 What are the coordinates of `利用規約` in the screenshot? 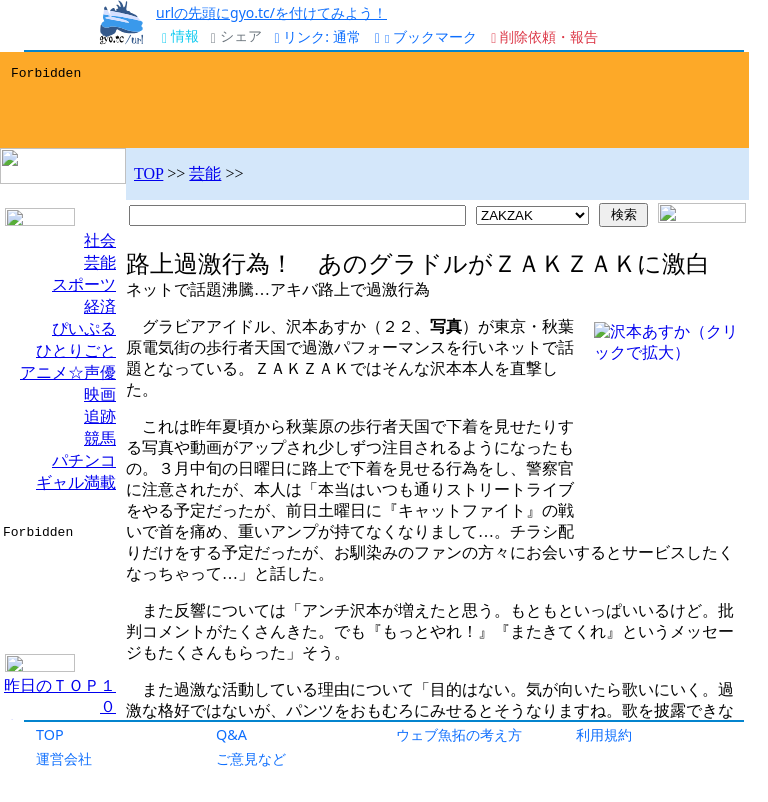 It's located at (604, 734).